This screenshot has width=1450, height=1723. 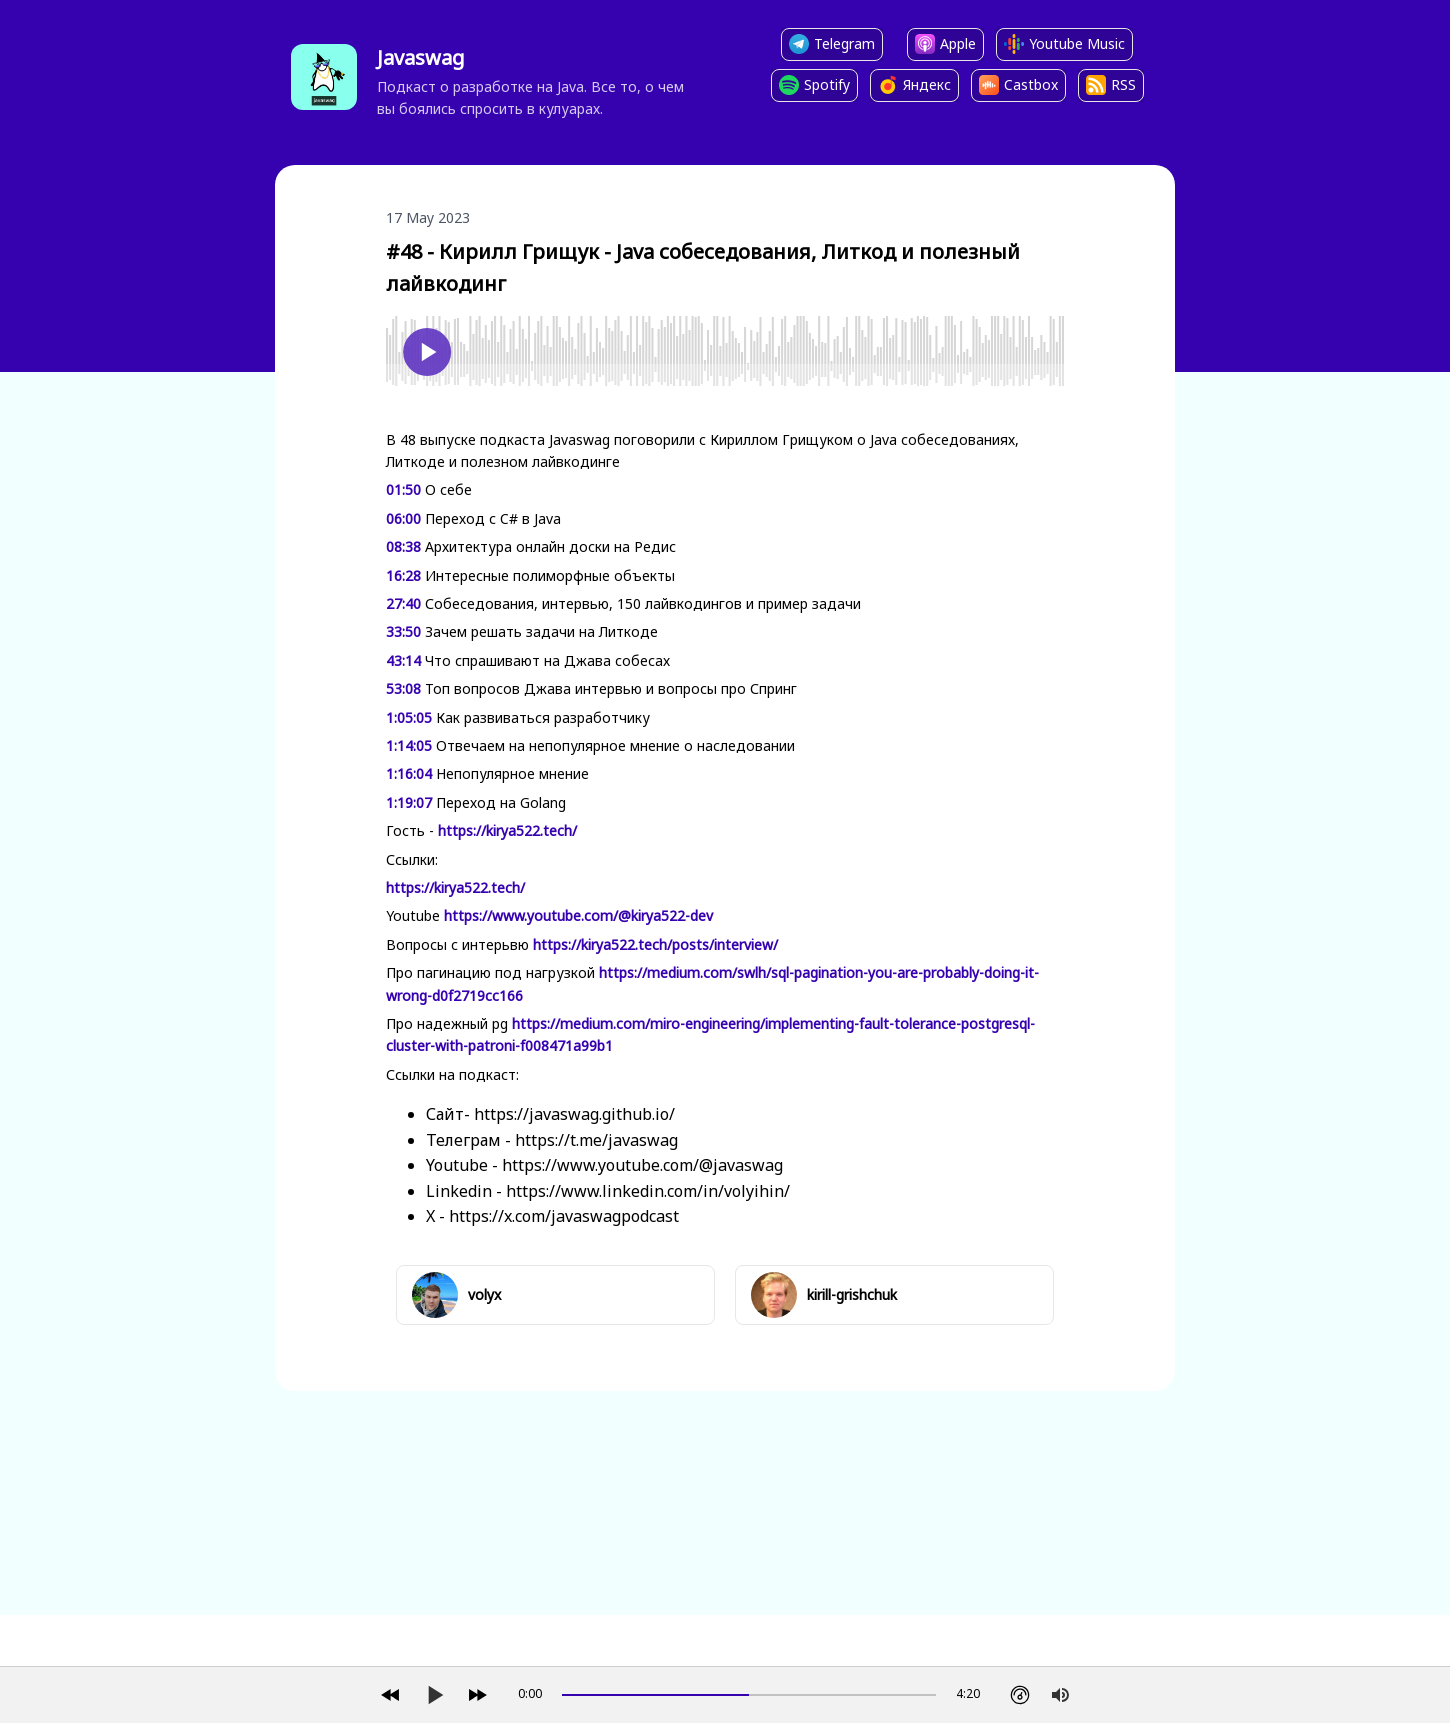 What do you see at coordinates (648, 1191) in the screenshot?
I see `https://www.linkedin.com/in/volyihin/` at bounding box center [648, 1191].